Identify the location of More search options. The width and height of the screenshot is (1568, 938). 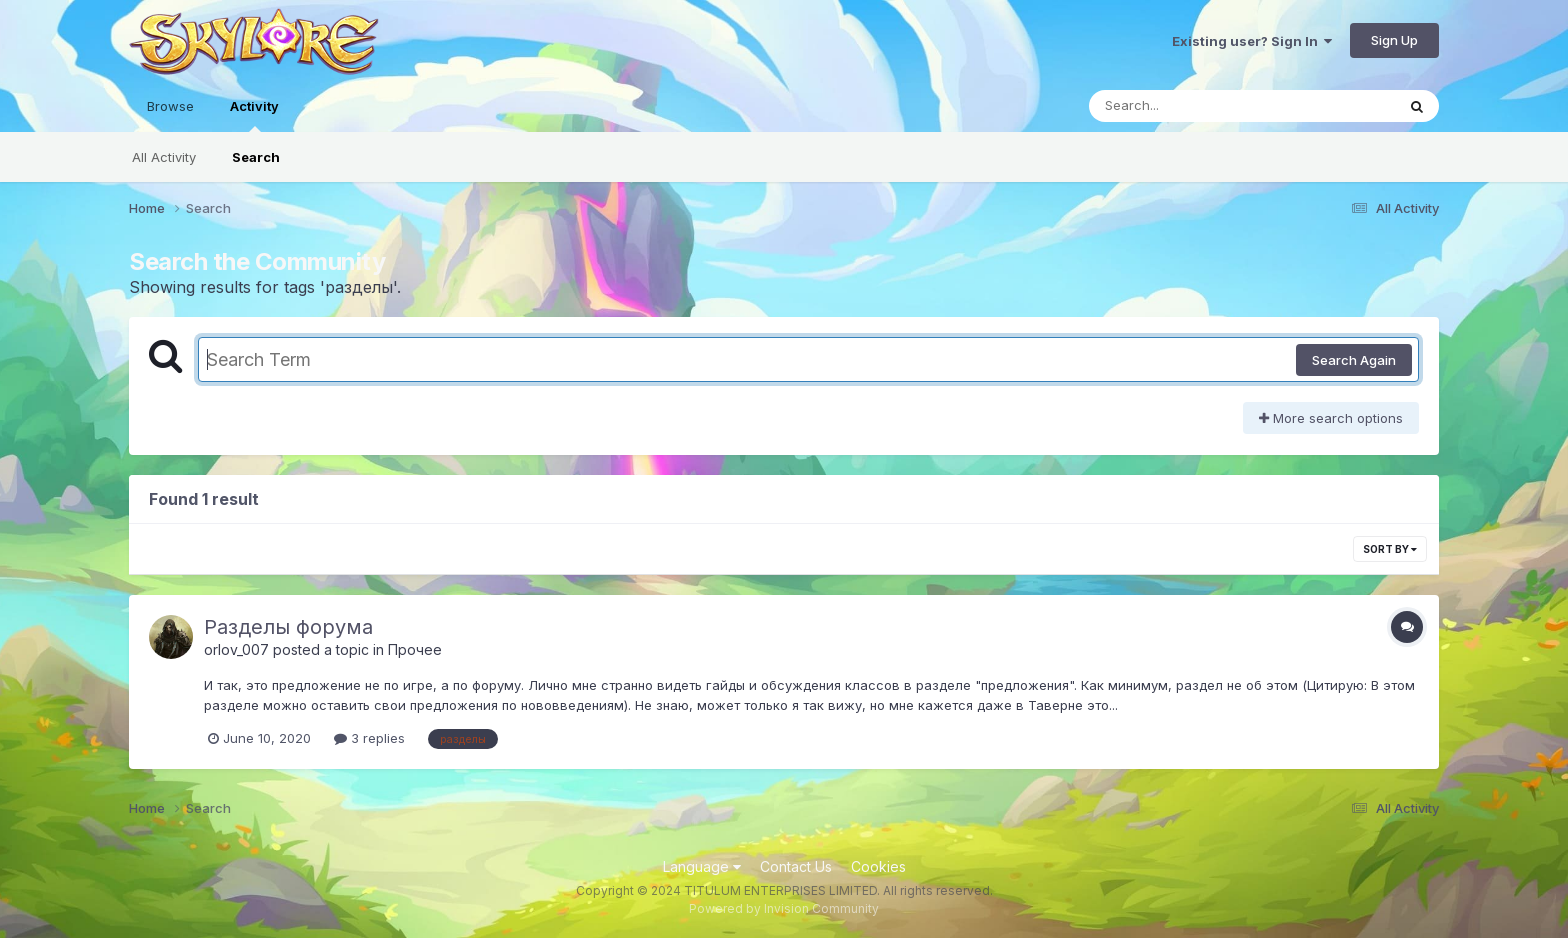
(1331, 418).